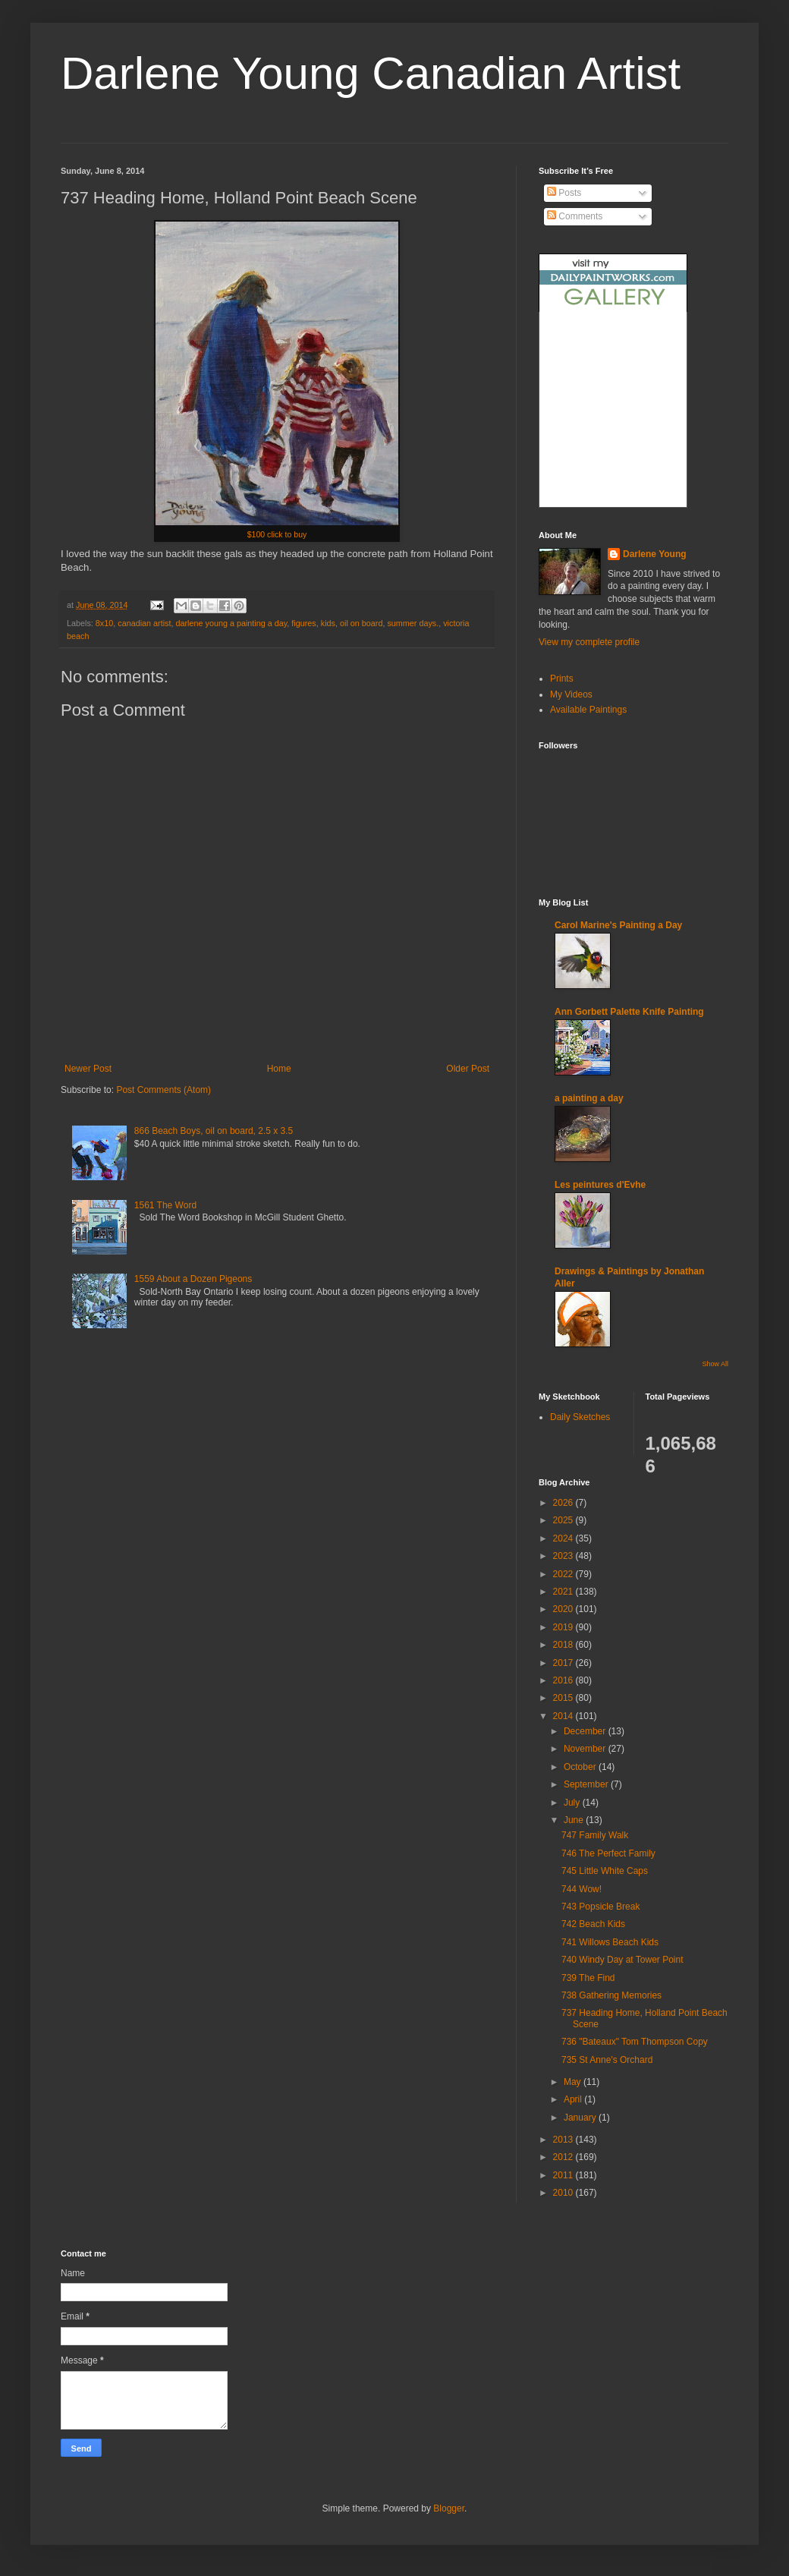  Describe the element at coordinates (629, 1011) in the screenshot. I see `Ann Gorbett Palette Knife Painting` at that location.